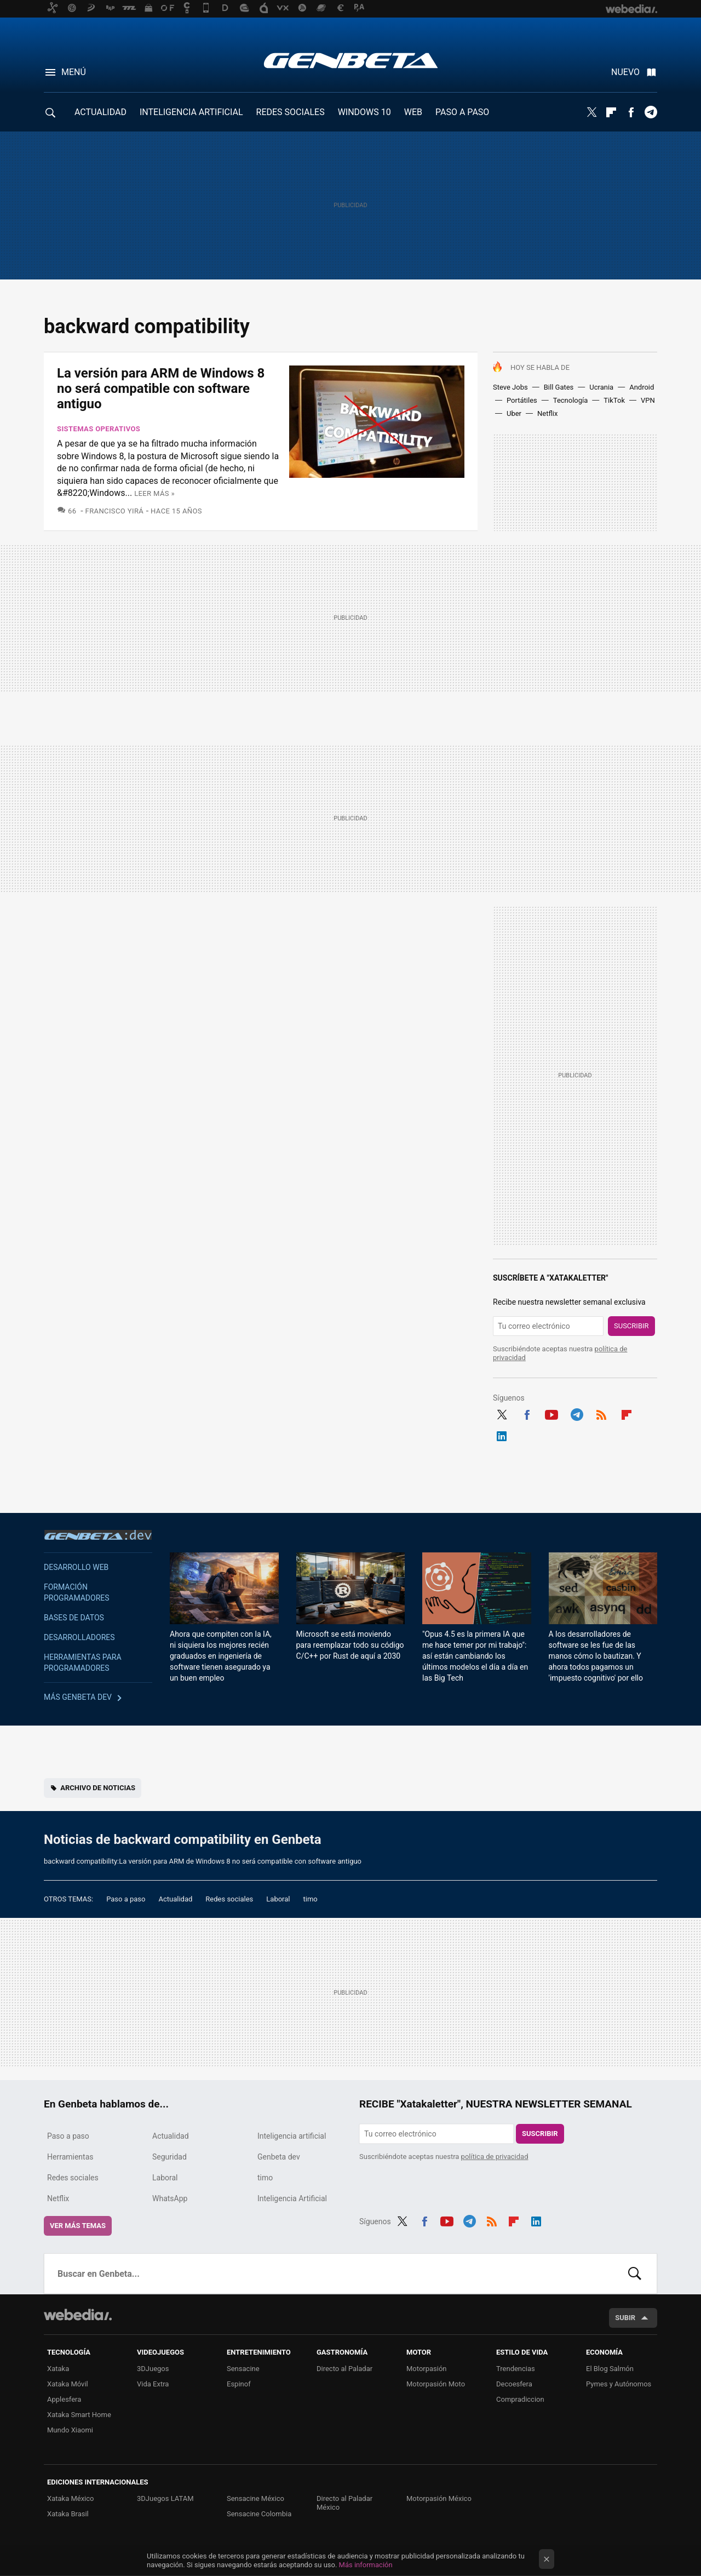 The image size is (701, 2576). What do you see at coordinates (515, 2368) in the screenshot?
I see `Trendencias` at bounding box center [515, 2368].